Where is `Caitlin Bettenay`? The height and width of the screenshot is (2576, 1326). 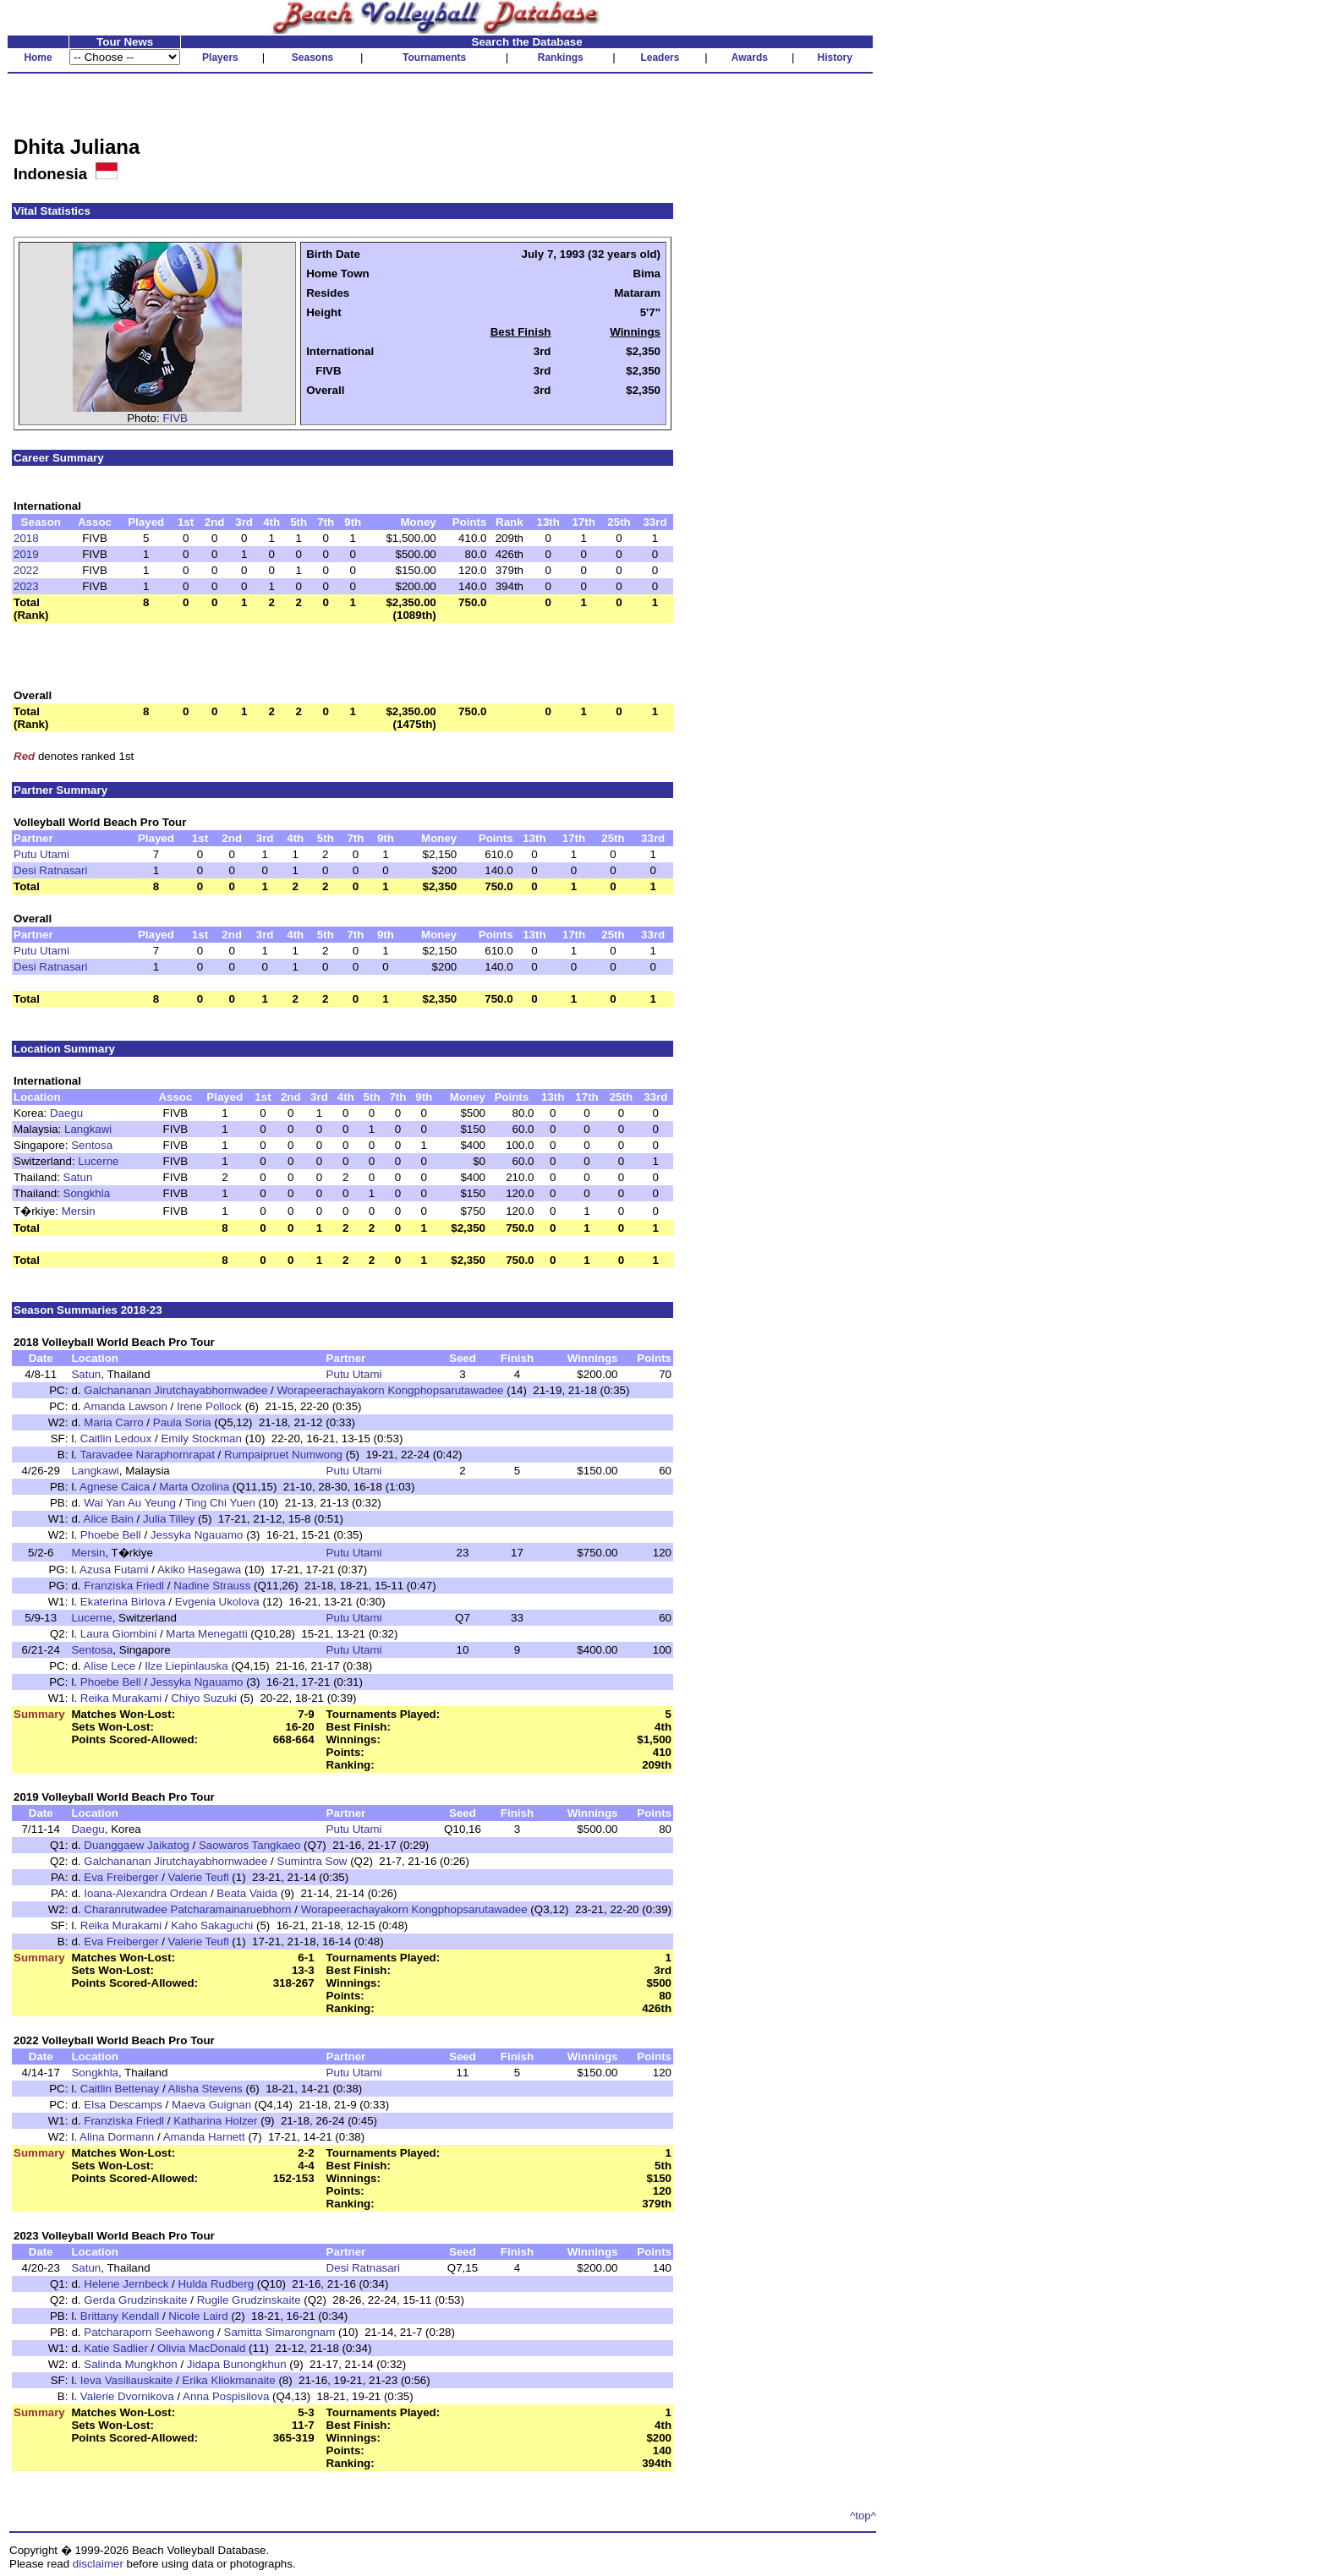
Caitlin Bettenay is located at coordinates (119, 2088).